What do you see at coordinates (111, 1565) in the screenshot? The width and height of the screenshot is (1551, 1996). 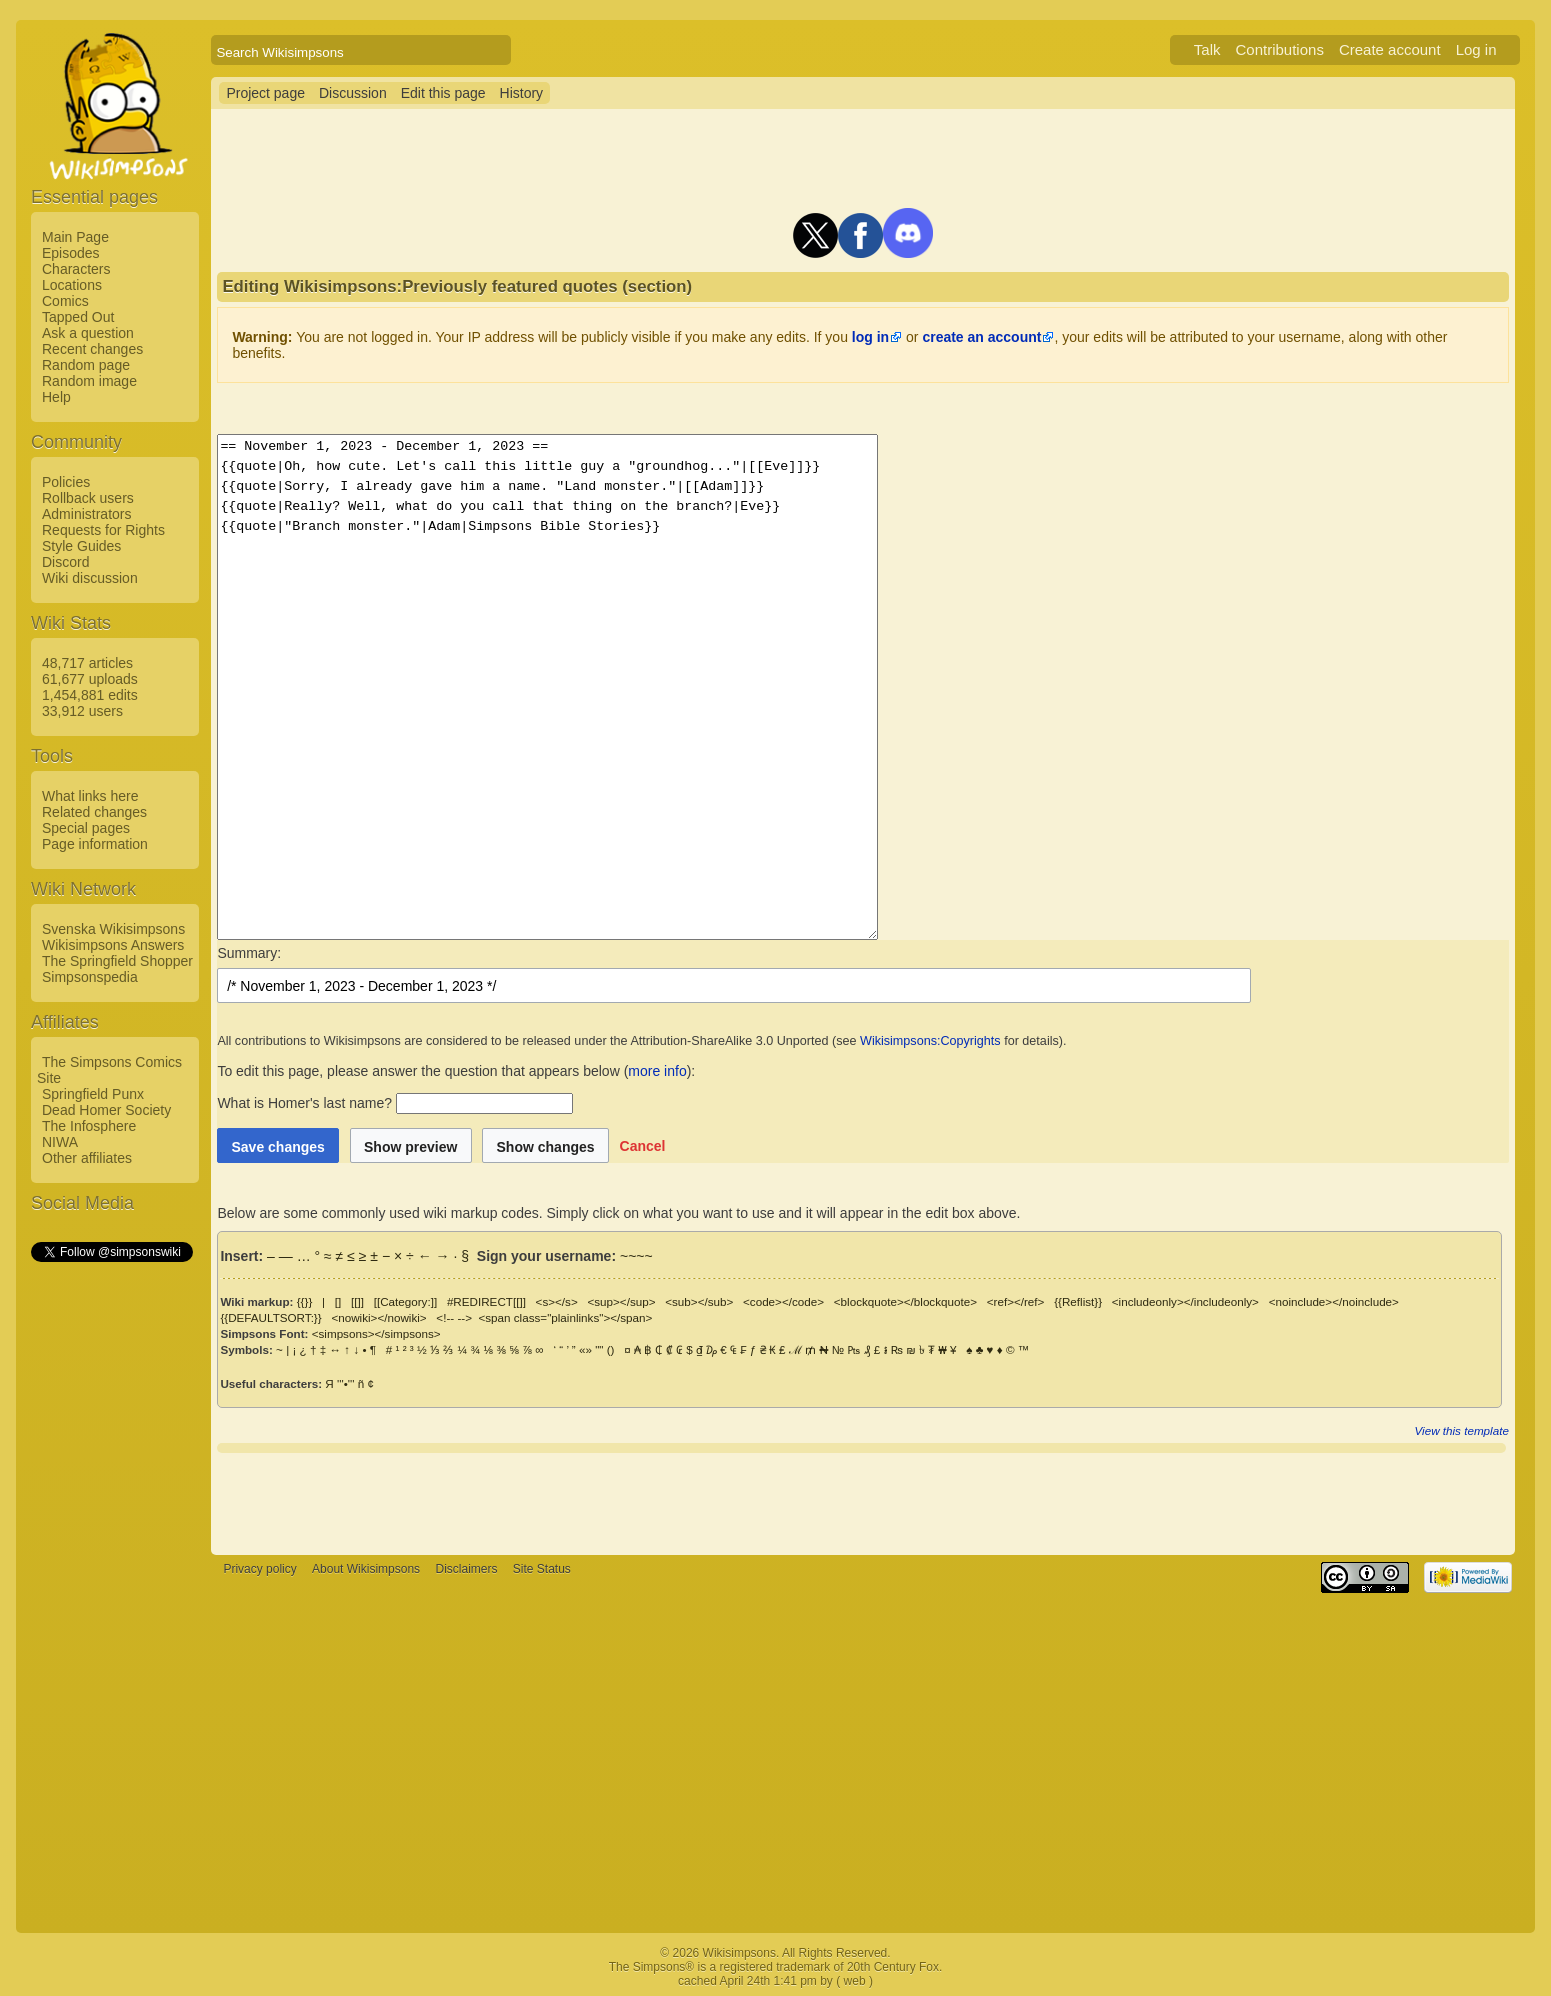 I see `[Advertisement]` at bounding box center [111, 1565].